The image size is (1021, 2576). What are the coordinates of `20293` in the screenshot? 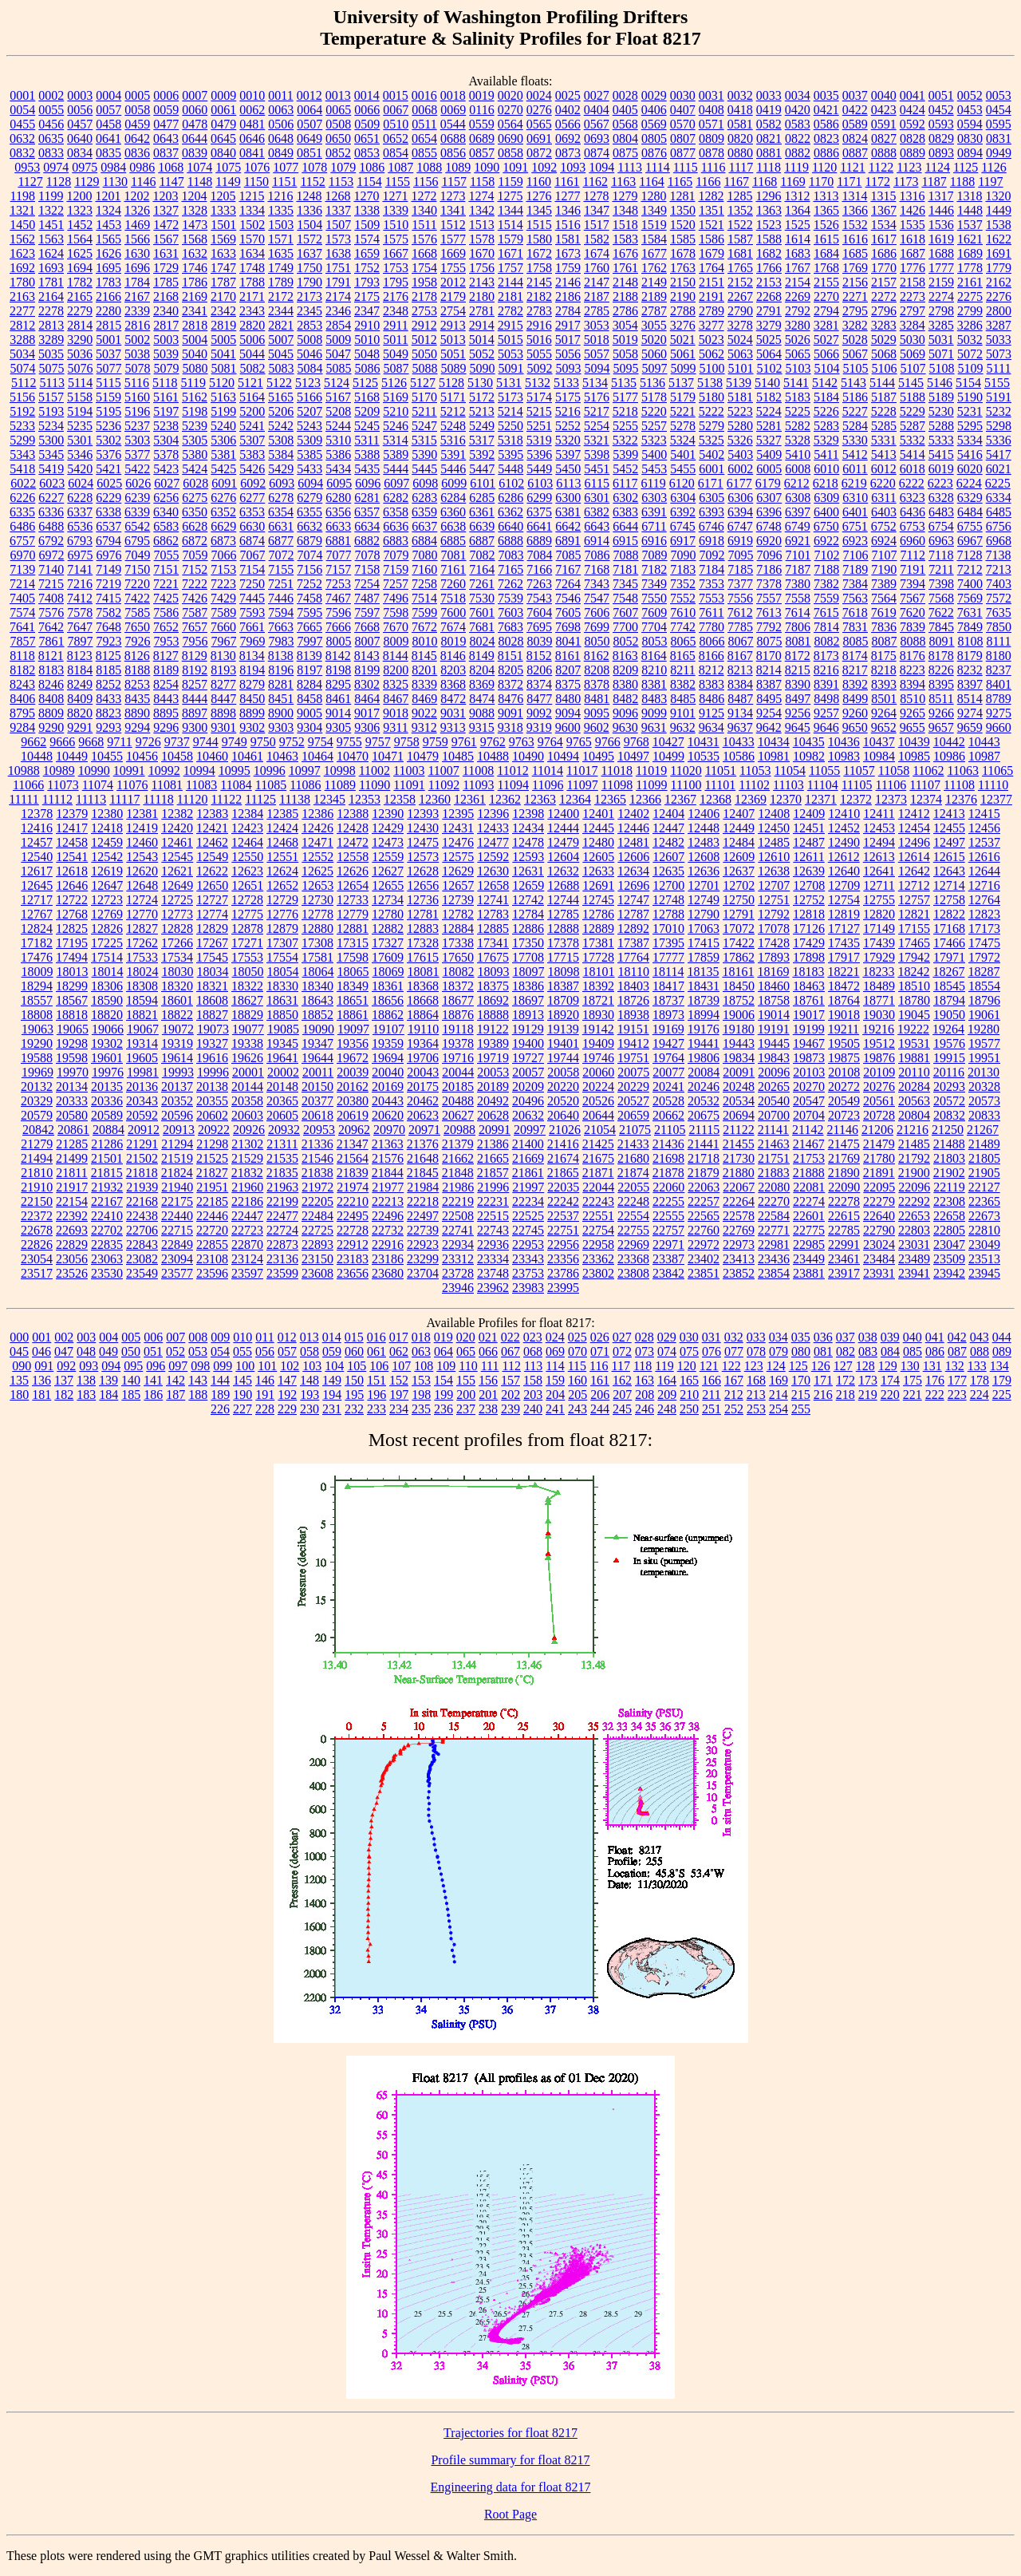 It's located at (949, 1086).